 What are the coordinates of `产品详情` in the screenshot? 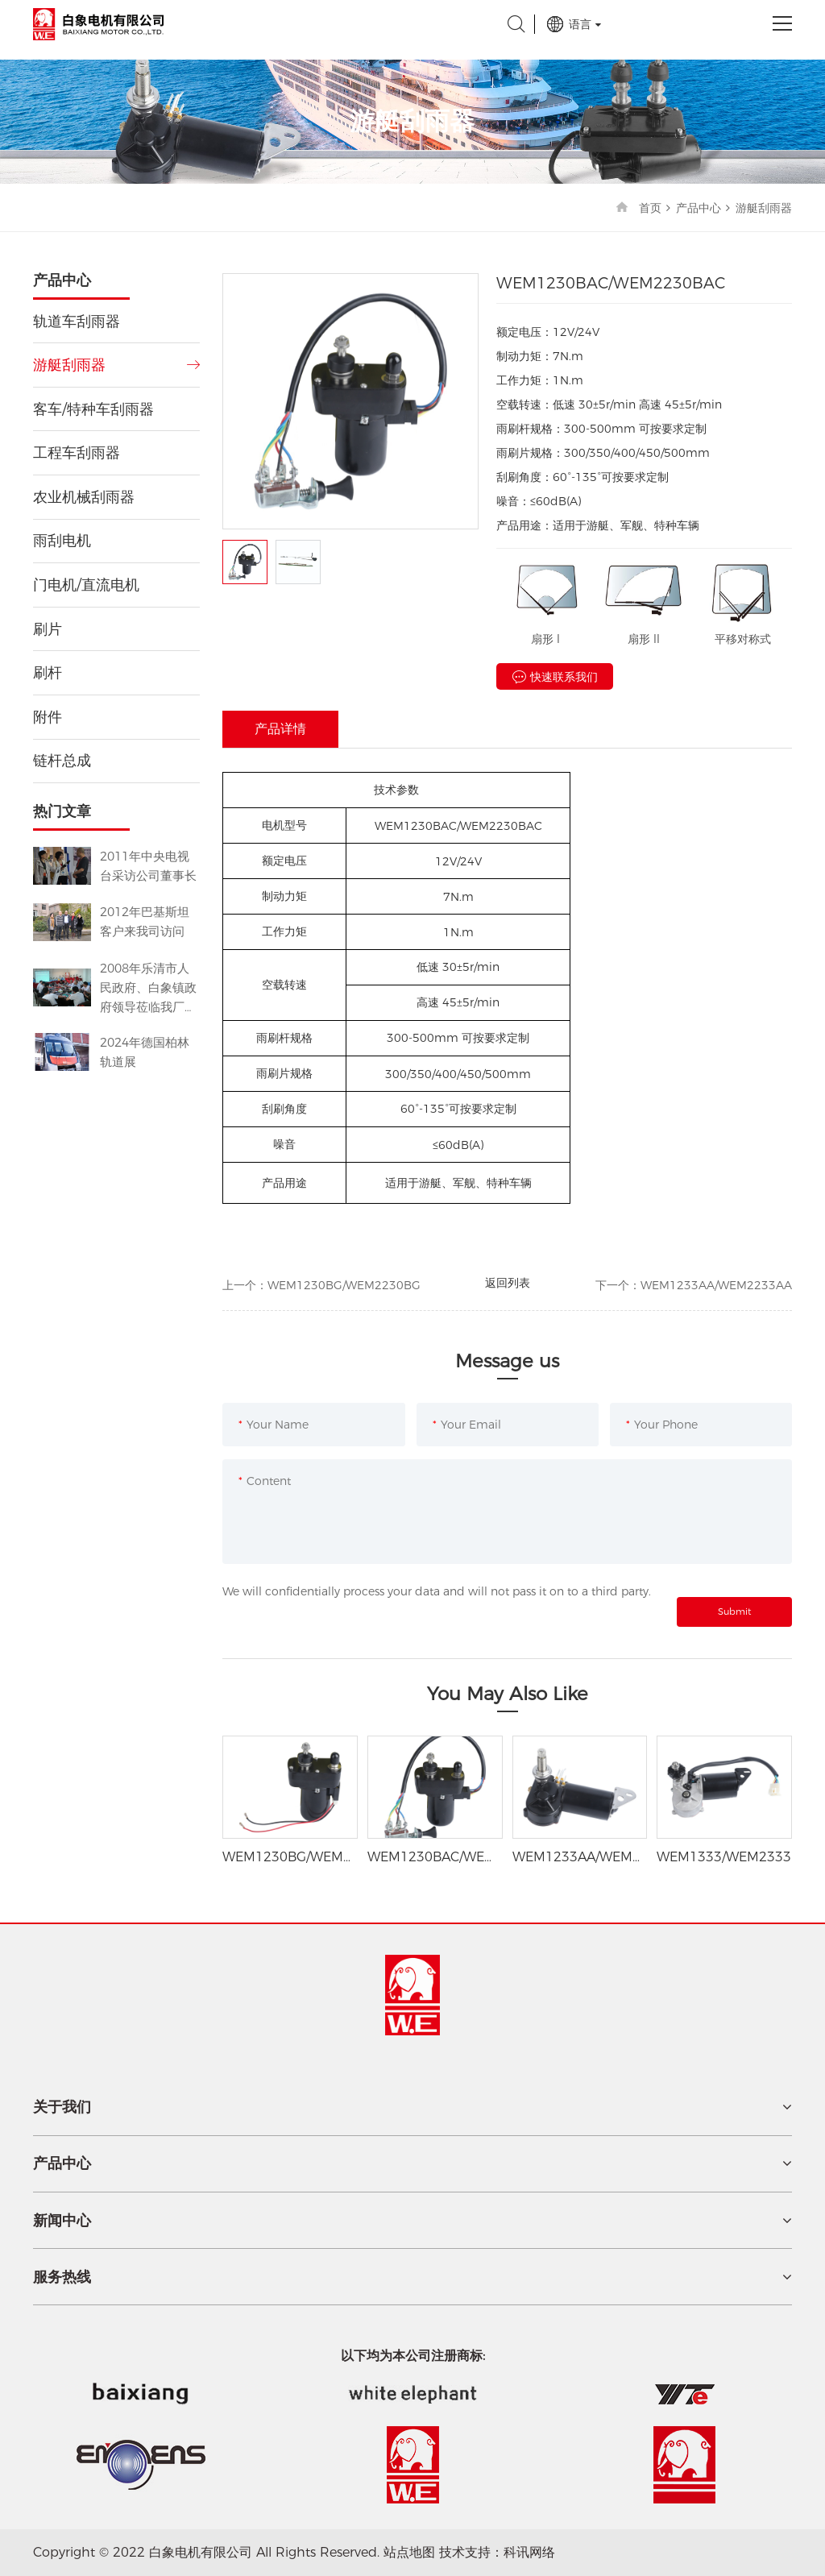 It's located at (280, 728).